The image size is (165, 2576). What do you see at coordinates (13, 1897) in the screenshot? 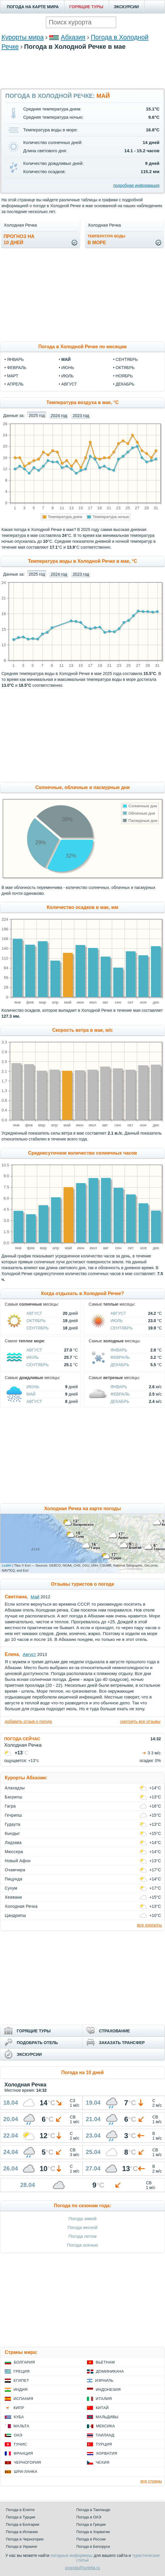
I see `Хеивани` at bounding box center [13, 1897].